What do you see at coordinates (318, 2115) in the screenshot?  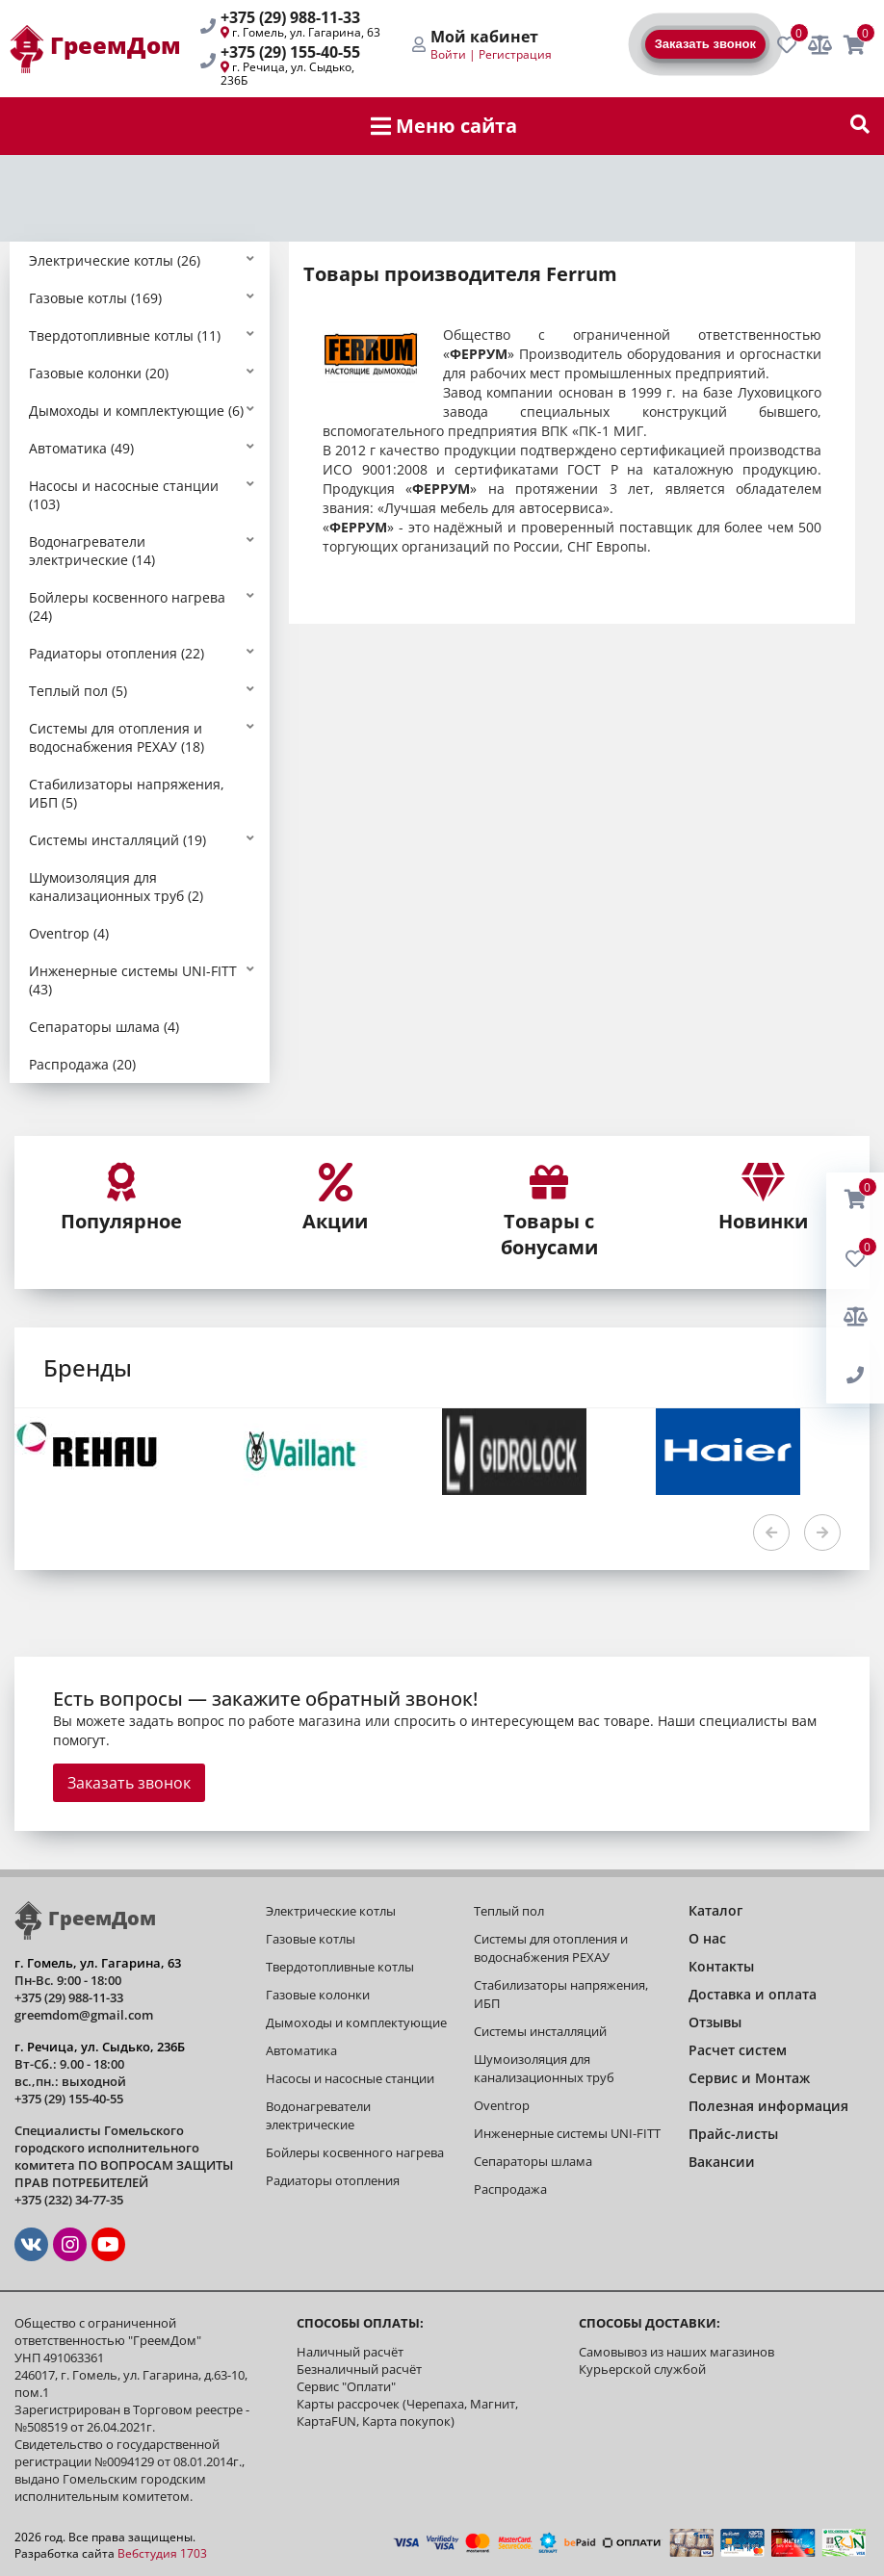 I see `Водонагреватели электрические` at bounding box center [318, 2115].